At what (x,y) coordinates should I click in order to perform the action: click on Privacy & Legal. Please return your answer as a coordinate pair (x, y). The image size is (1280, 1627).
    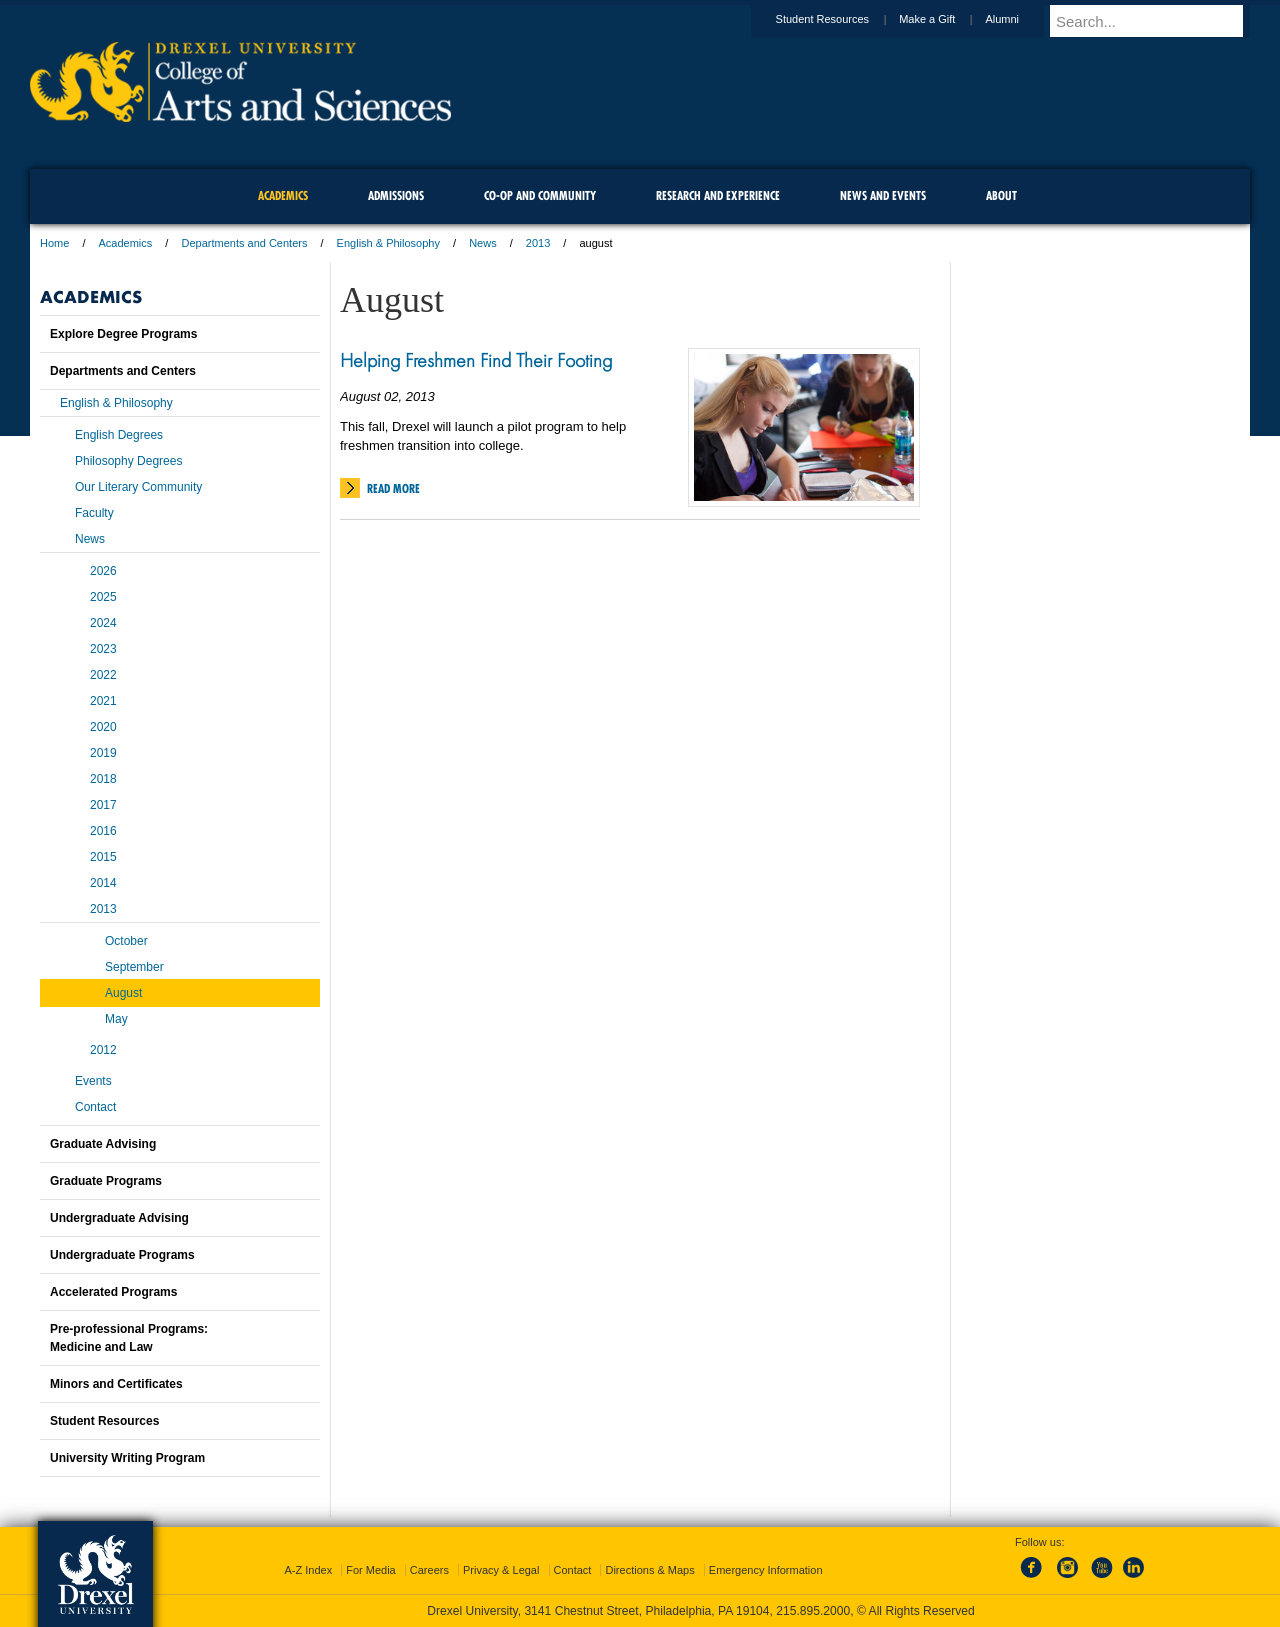
    Looking at the image, I should click on (501, 1570).